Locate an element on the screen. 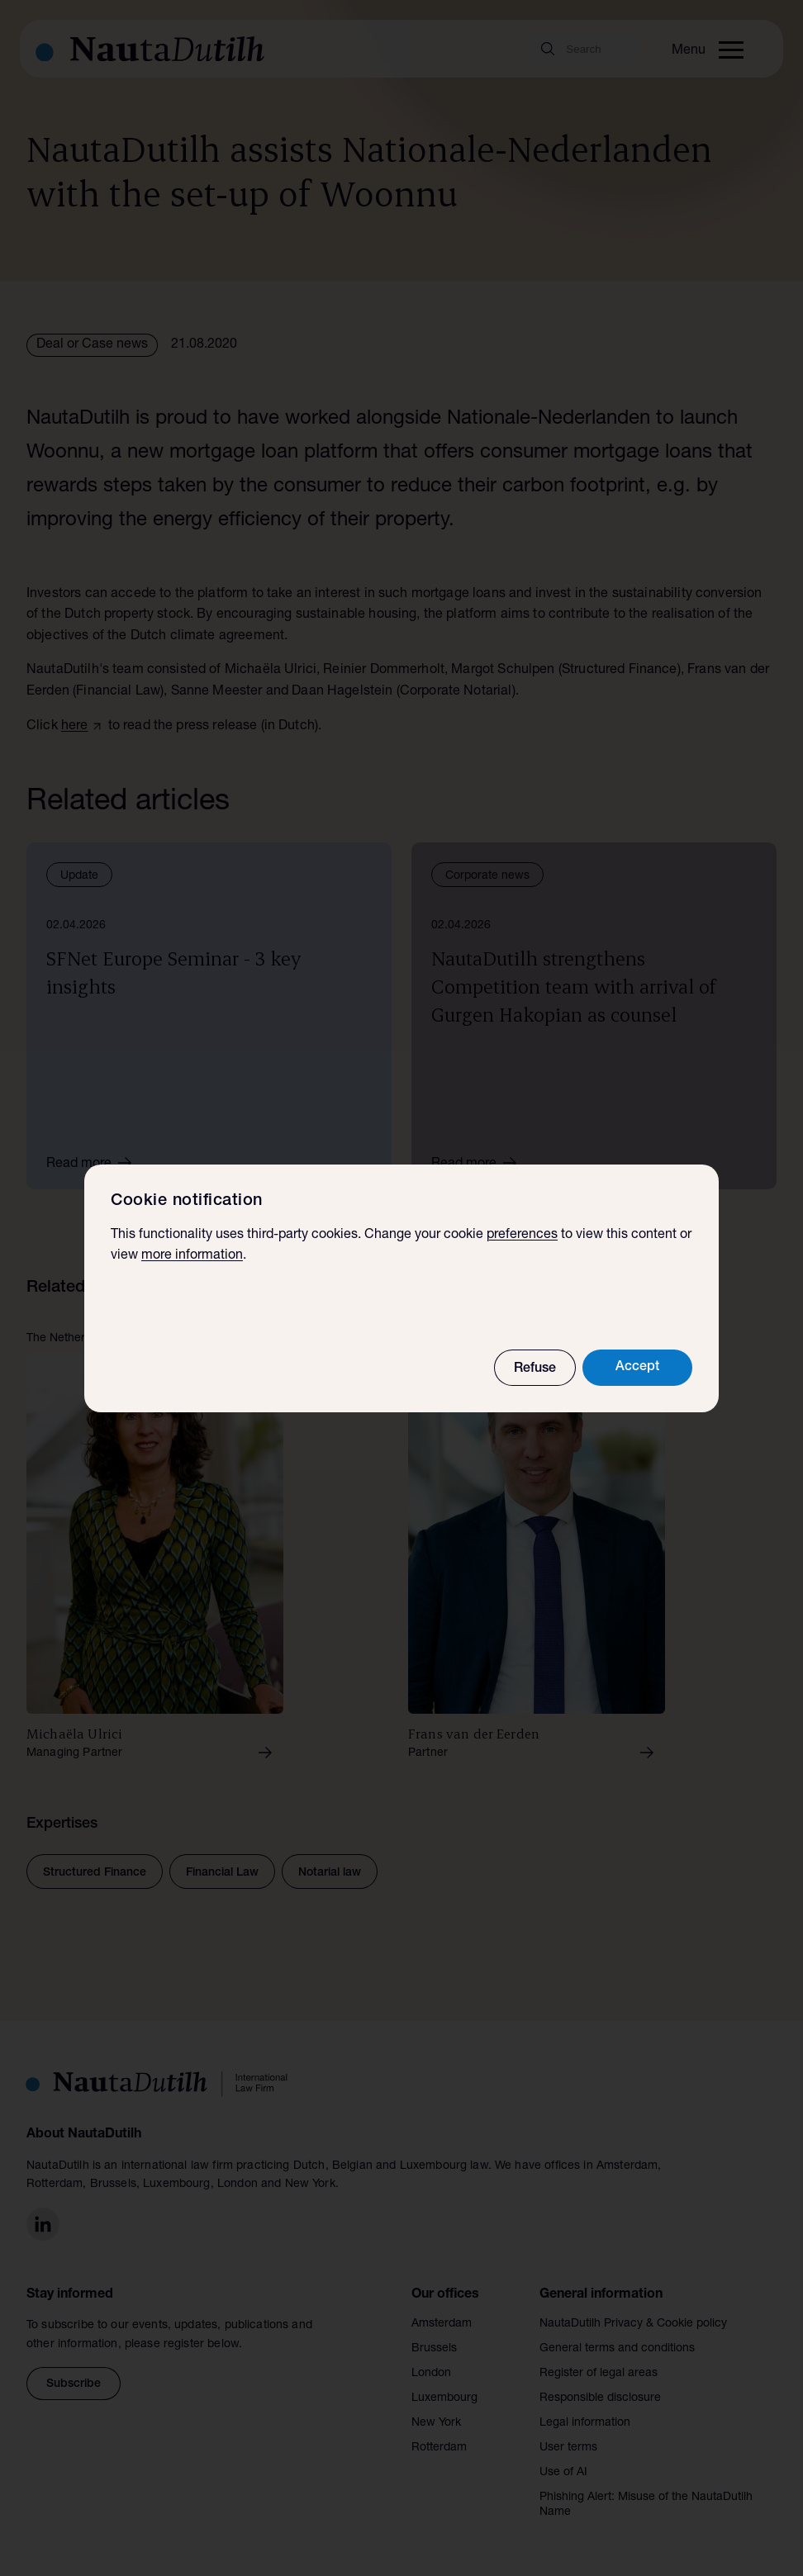 This screenshot has height=2576, width=803. Refuse is located at coordinates (535, 1369).